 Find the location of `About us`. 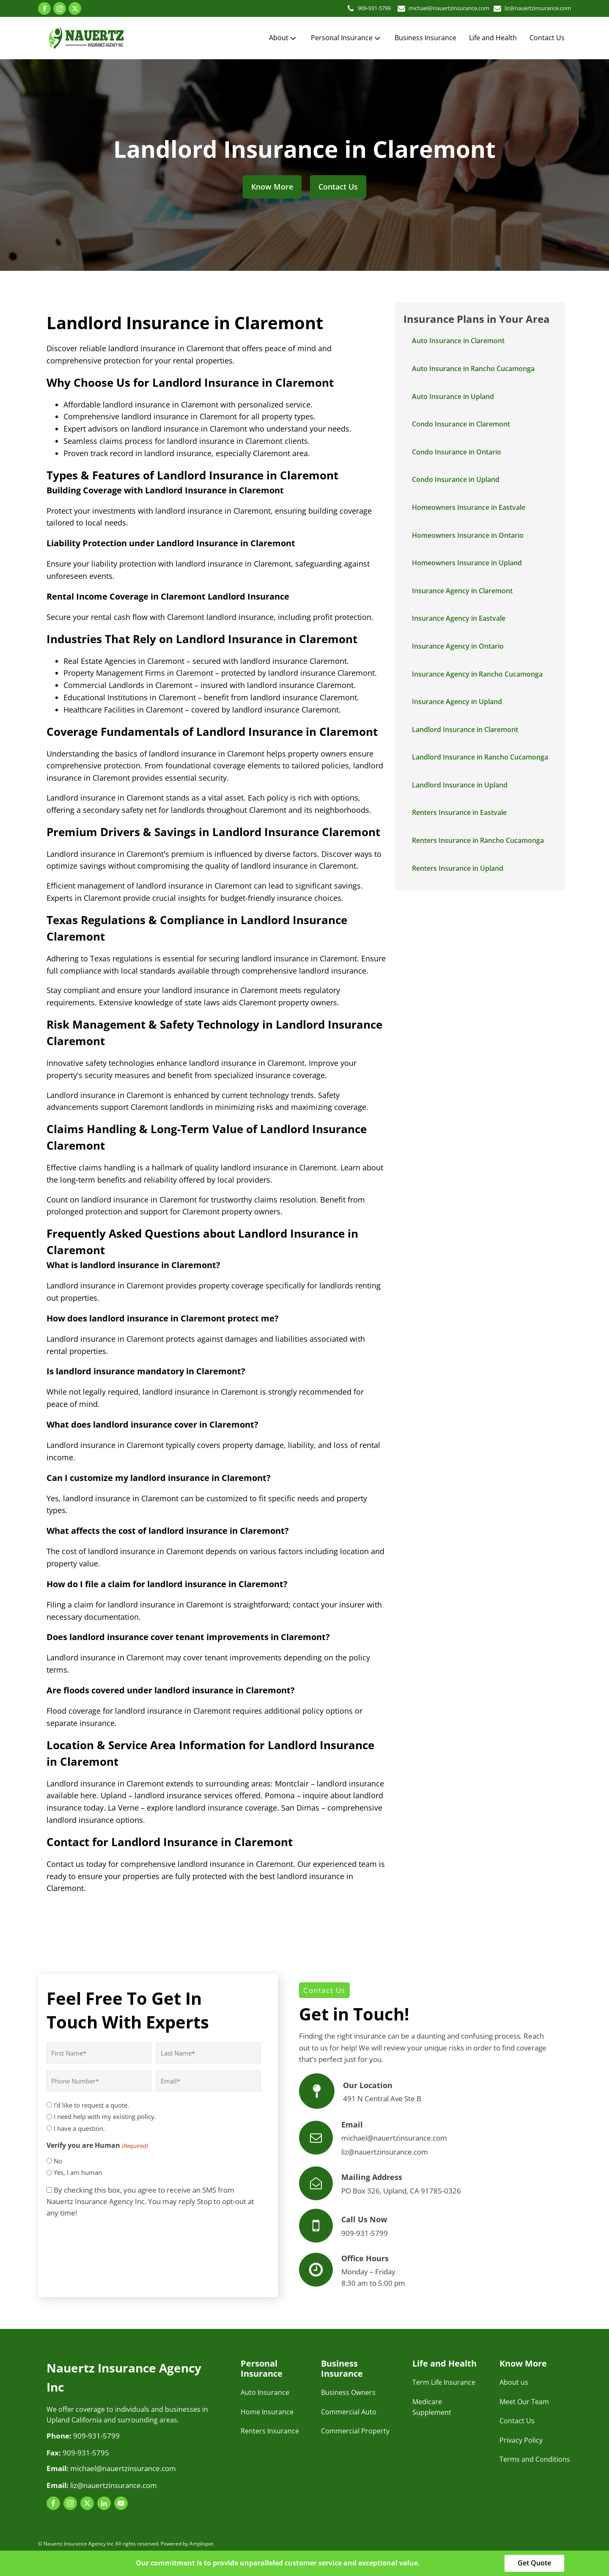

About us is located at coordinates (513, 2382).